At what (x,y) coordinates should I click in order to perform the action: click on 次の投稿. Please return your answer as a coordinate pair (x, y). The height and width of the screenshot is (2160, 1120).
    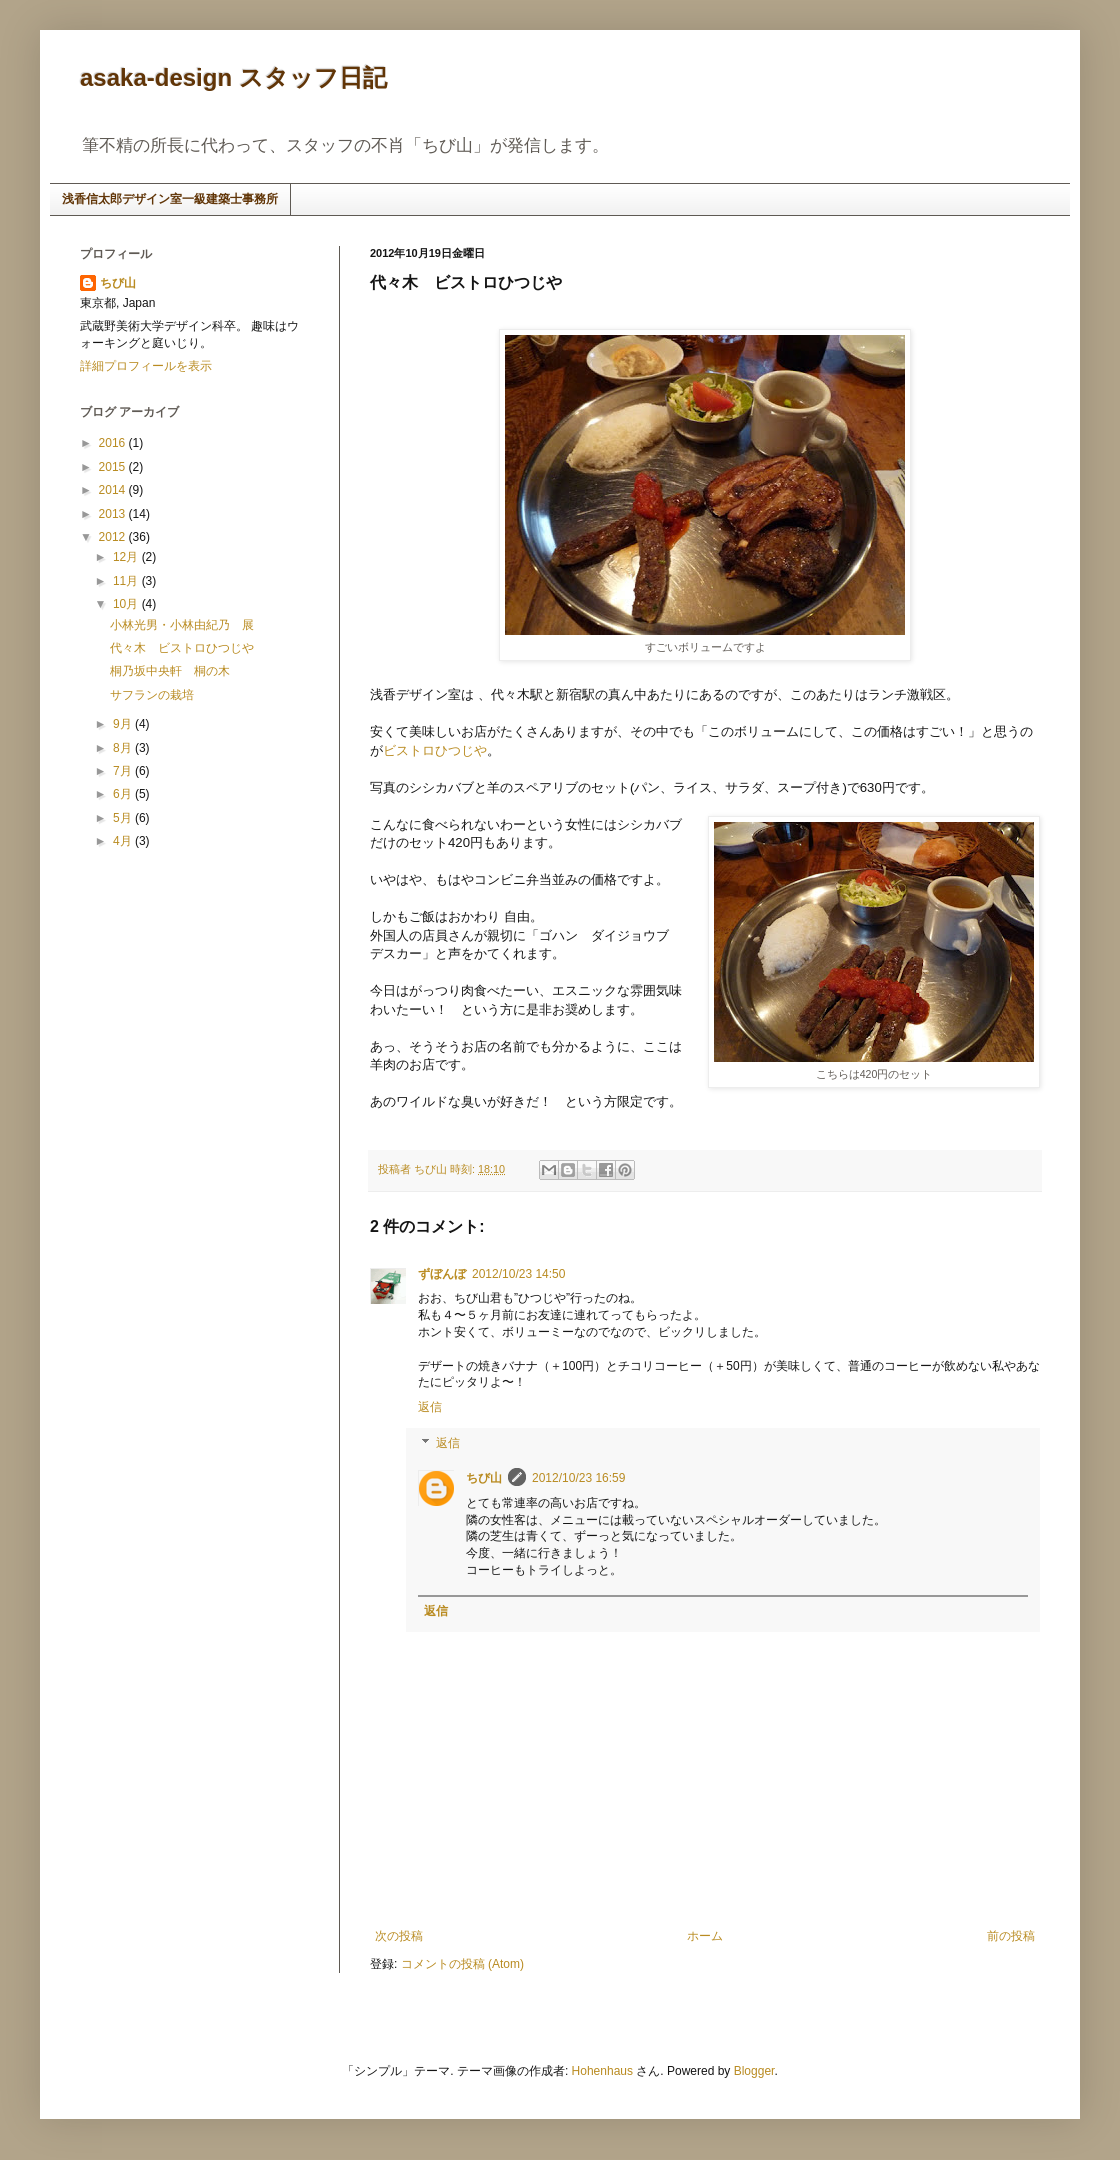
    Looking at the image, I should click on (399, 1936).